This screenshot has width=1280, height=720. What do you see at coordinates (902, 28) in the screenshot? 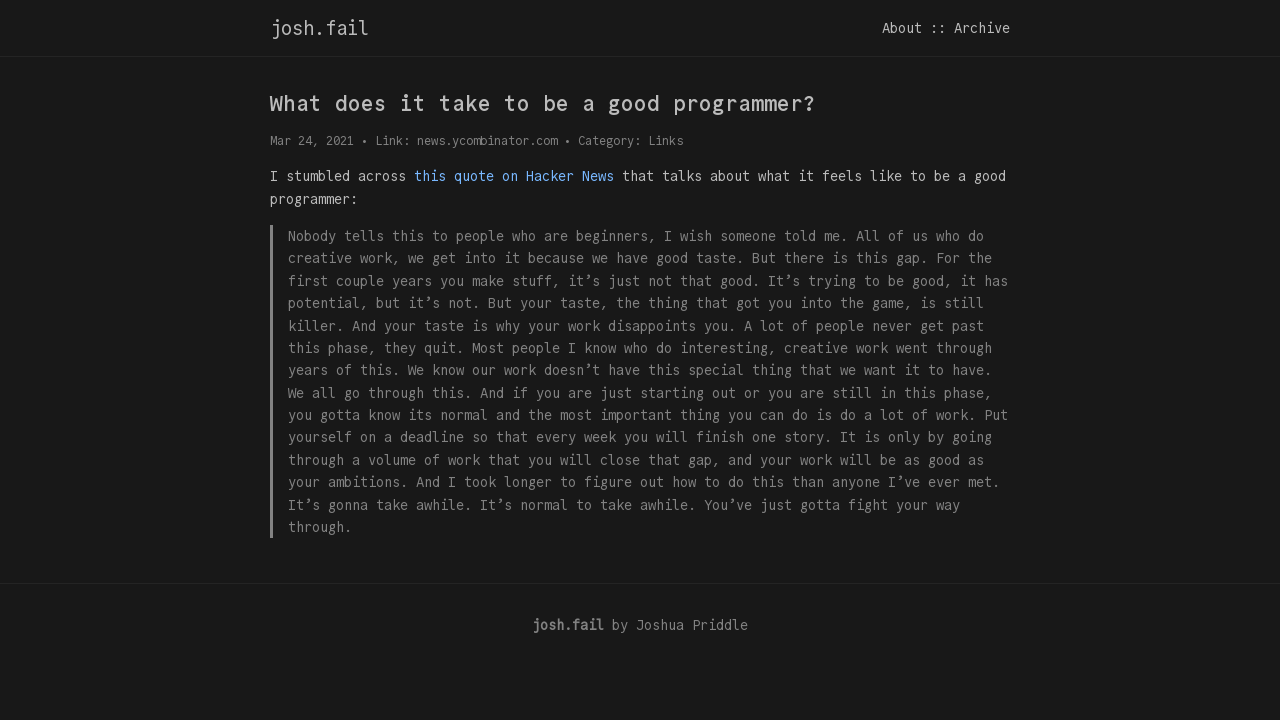
I see `About` at bounding box center [902, 28].